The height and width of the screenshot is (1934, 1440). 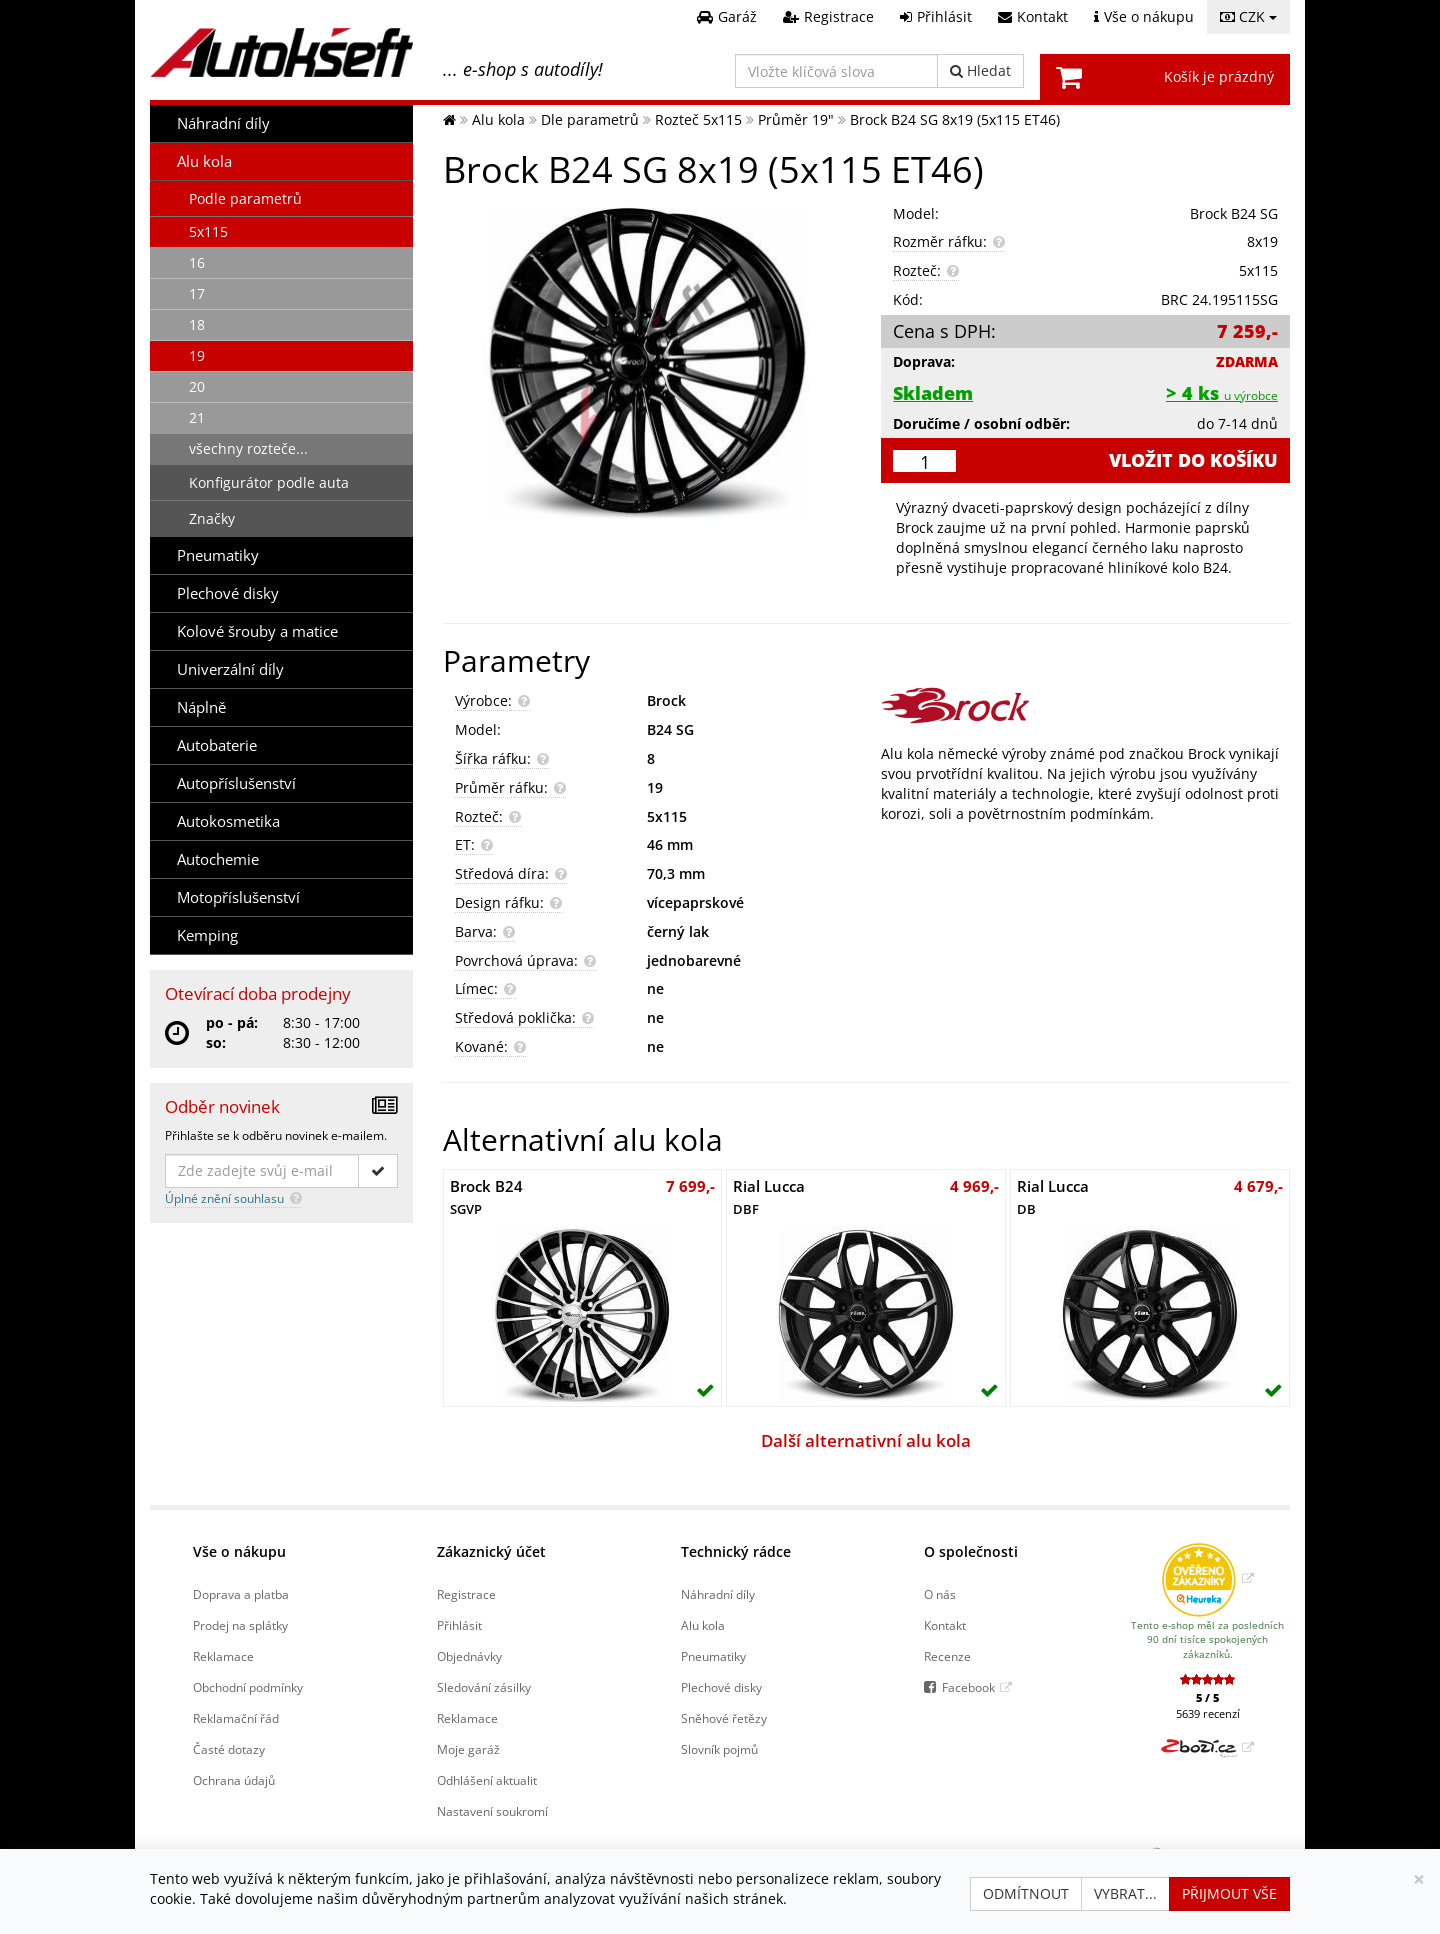 I want to click on Značky, so click(x=212, y=518).